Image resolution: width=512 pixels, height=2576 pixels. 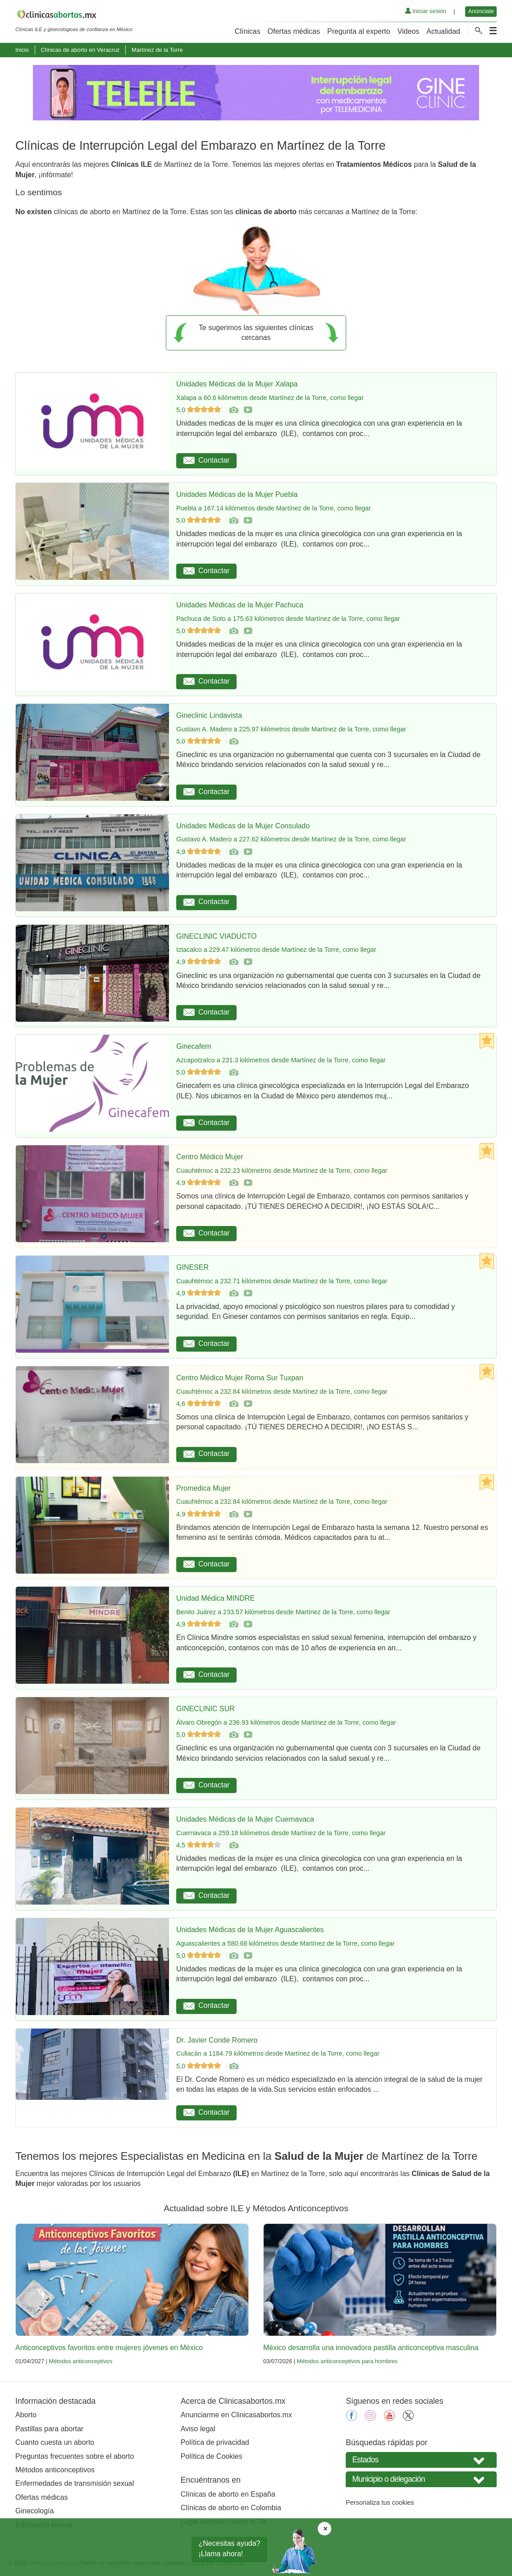 I want to click on Inicio, so click(x=22, y=49).